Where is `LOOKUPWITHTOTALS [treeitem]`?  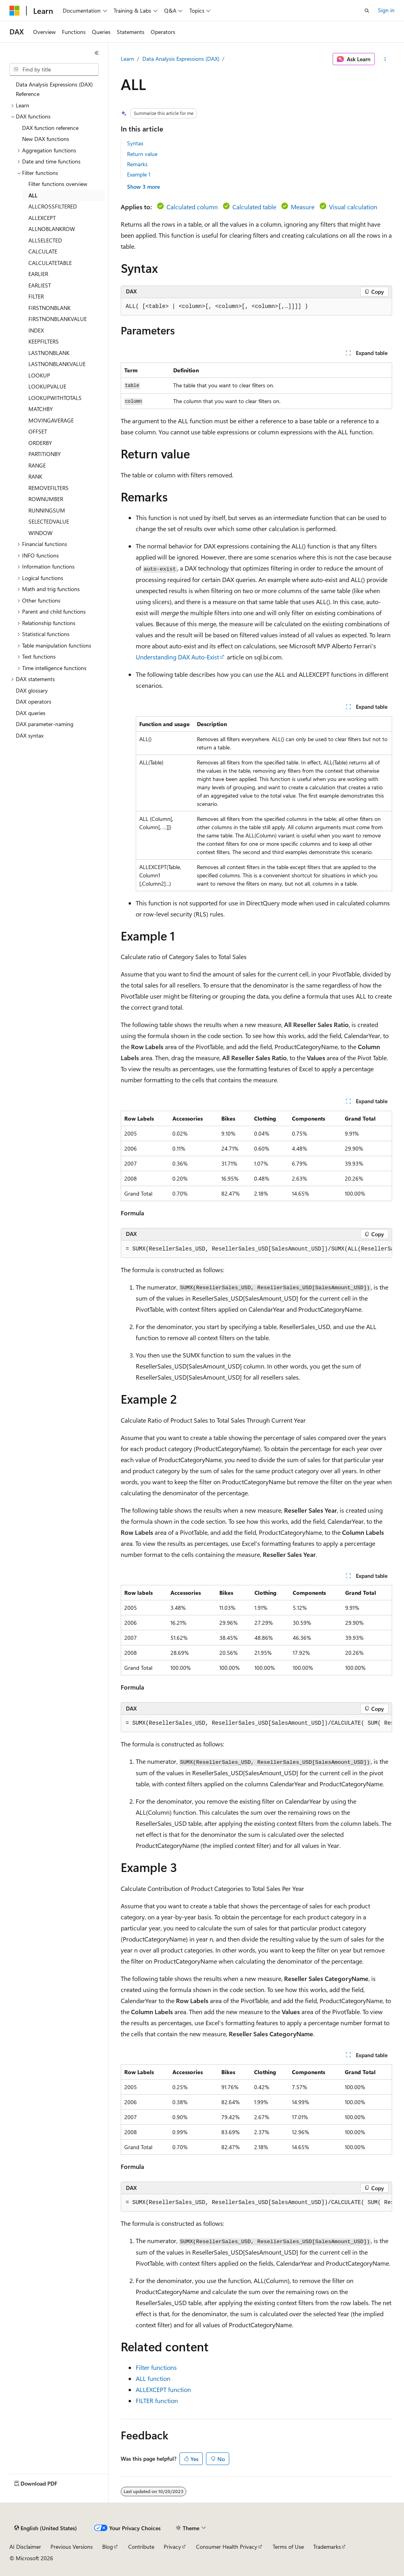
LOOKUPWITHTOTALS [treeitem] is located at coordinates (55, 398).